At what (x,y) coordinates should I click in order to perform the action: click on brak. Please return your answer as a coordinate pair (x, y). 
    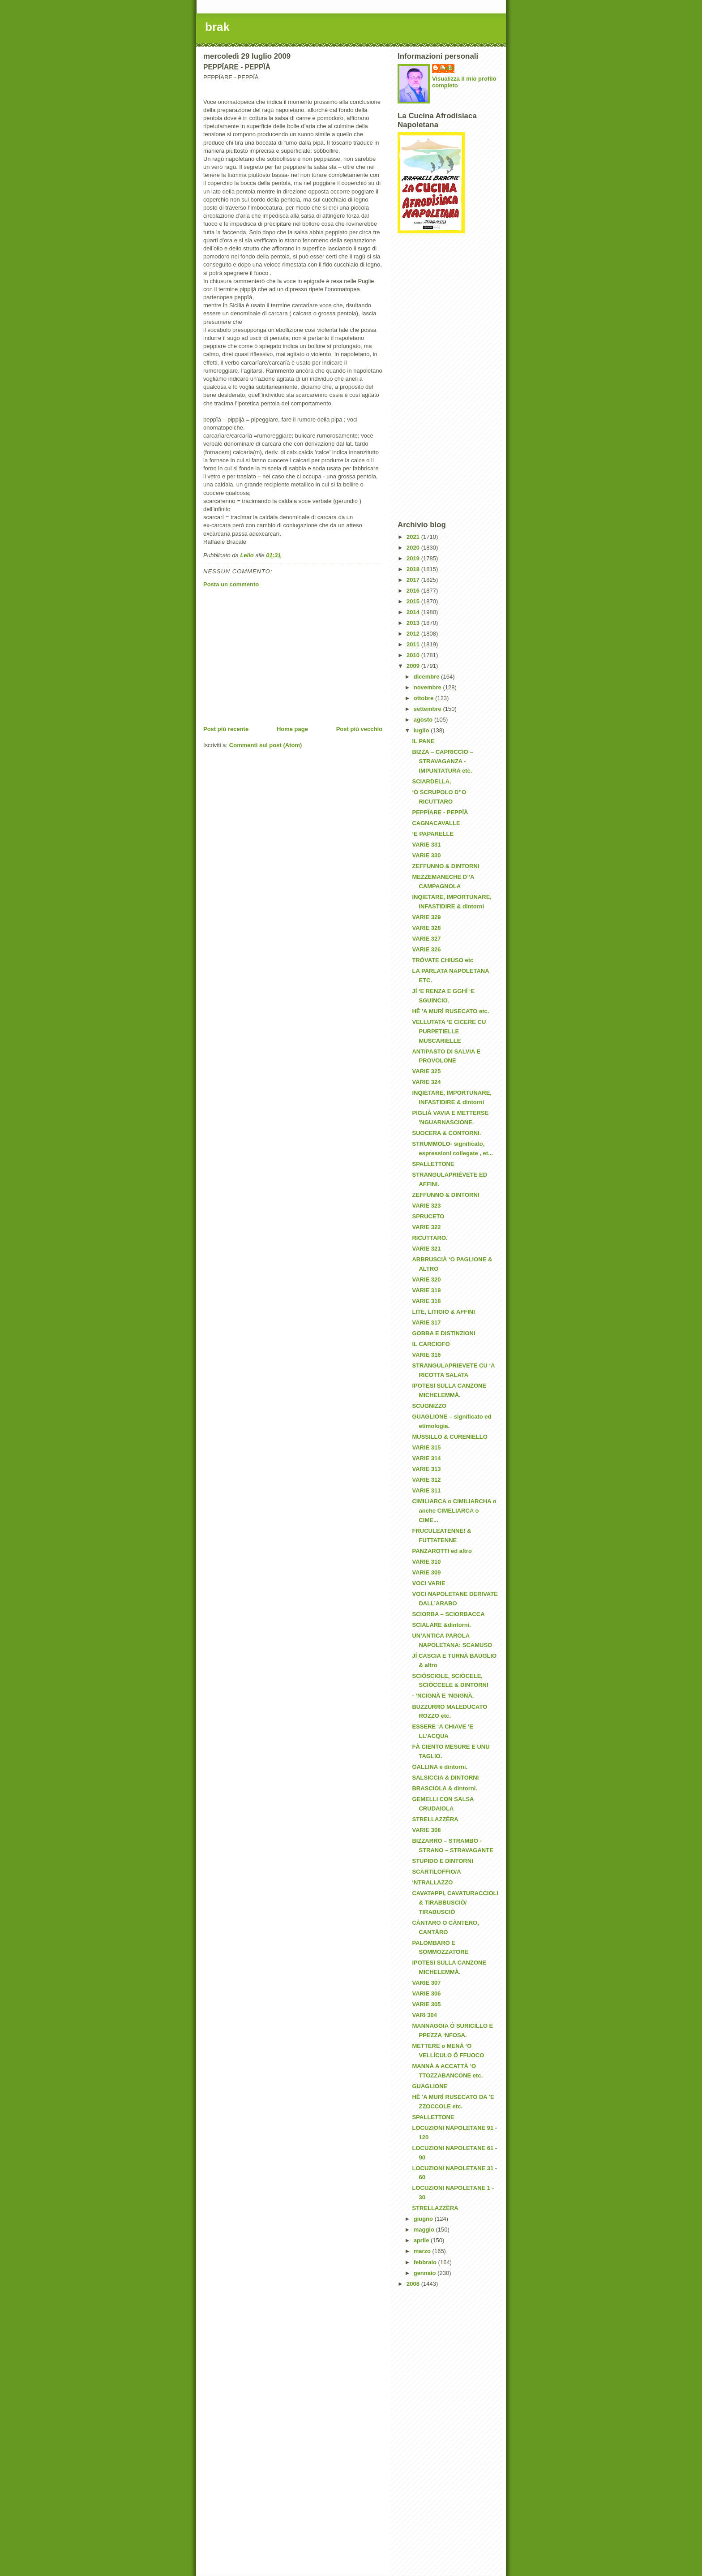
    Looking at the image, I should click on (217, 27).